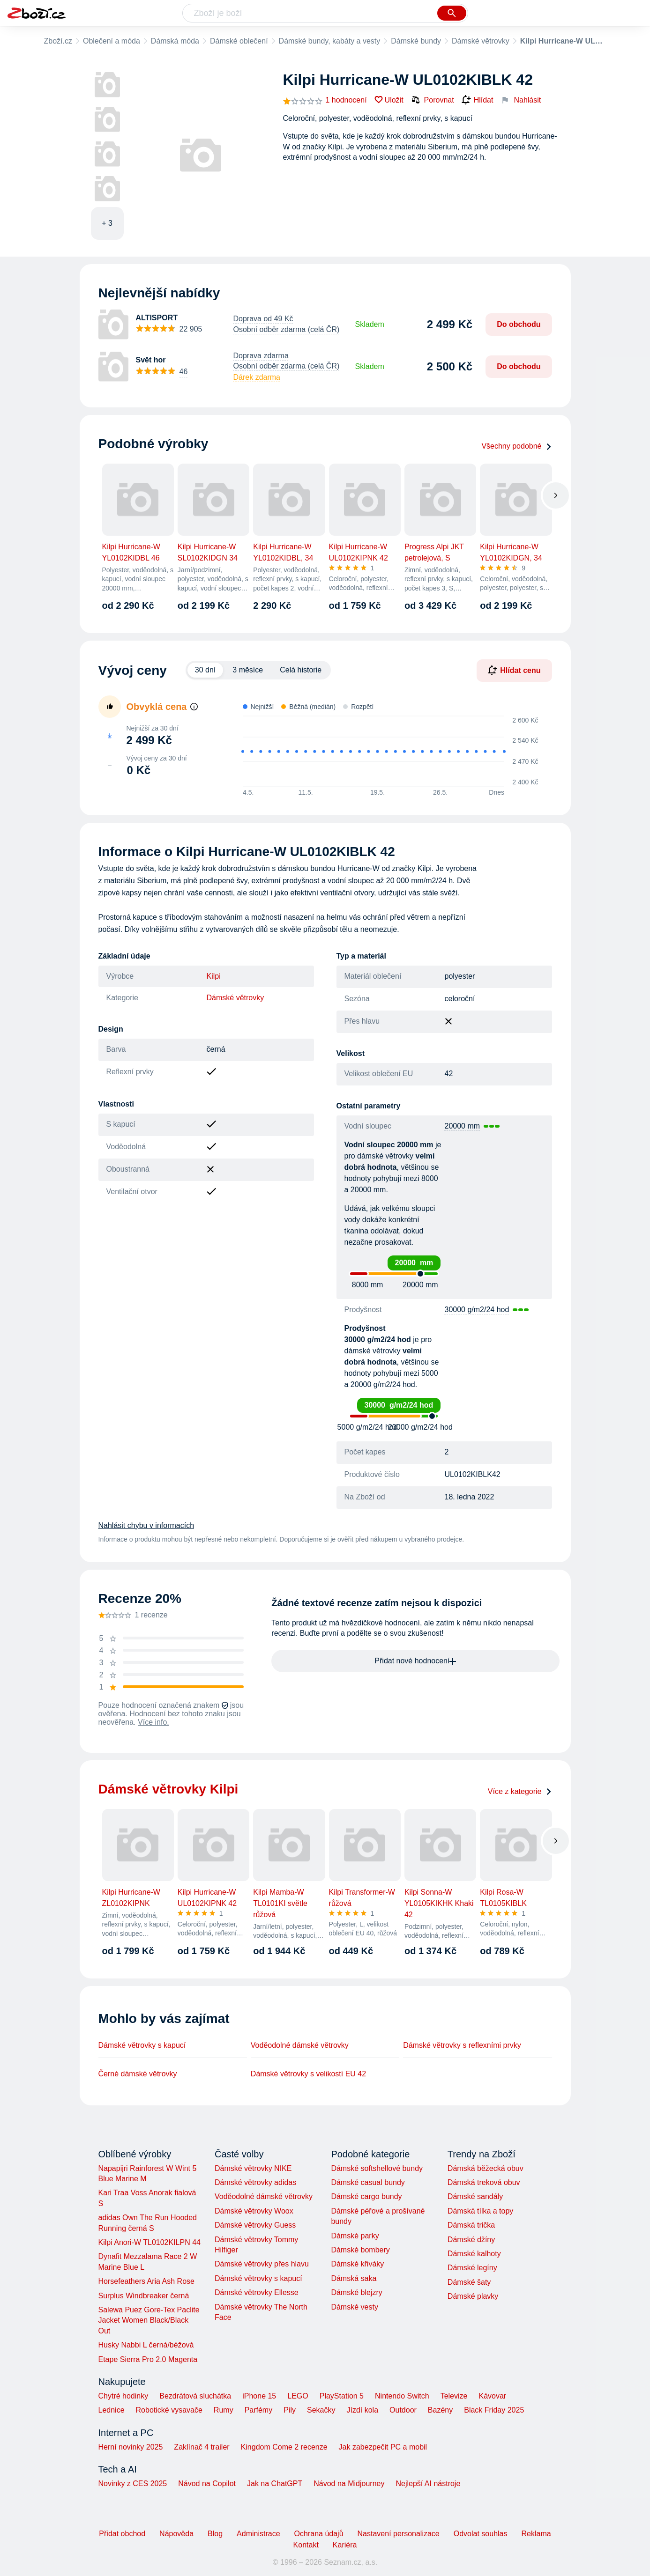 Image resolution: width=650 pixels, height=2576 pixels. I want to click on Dámské větrovky Woox, so click(254, 2211).